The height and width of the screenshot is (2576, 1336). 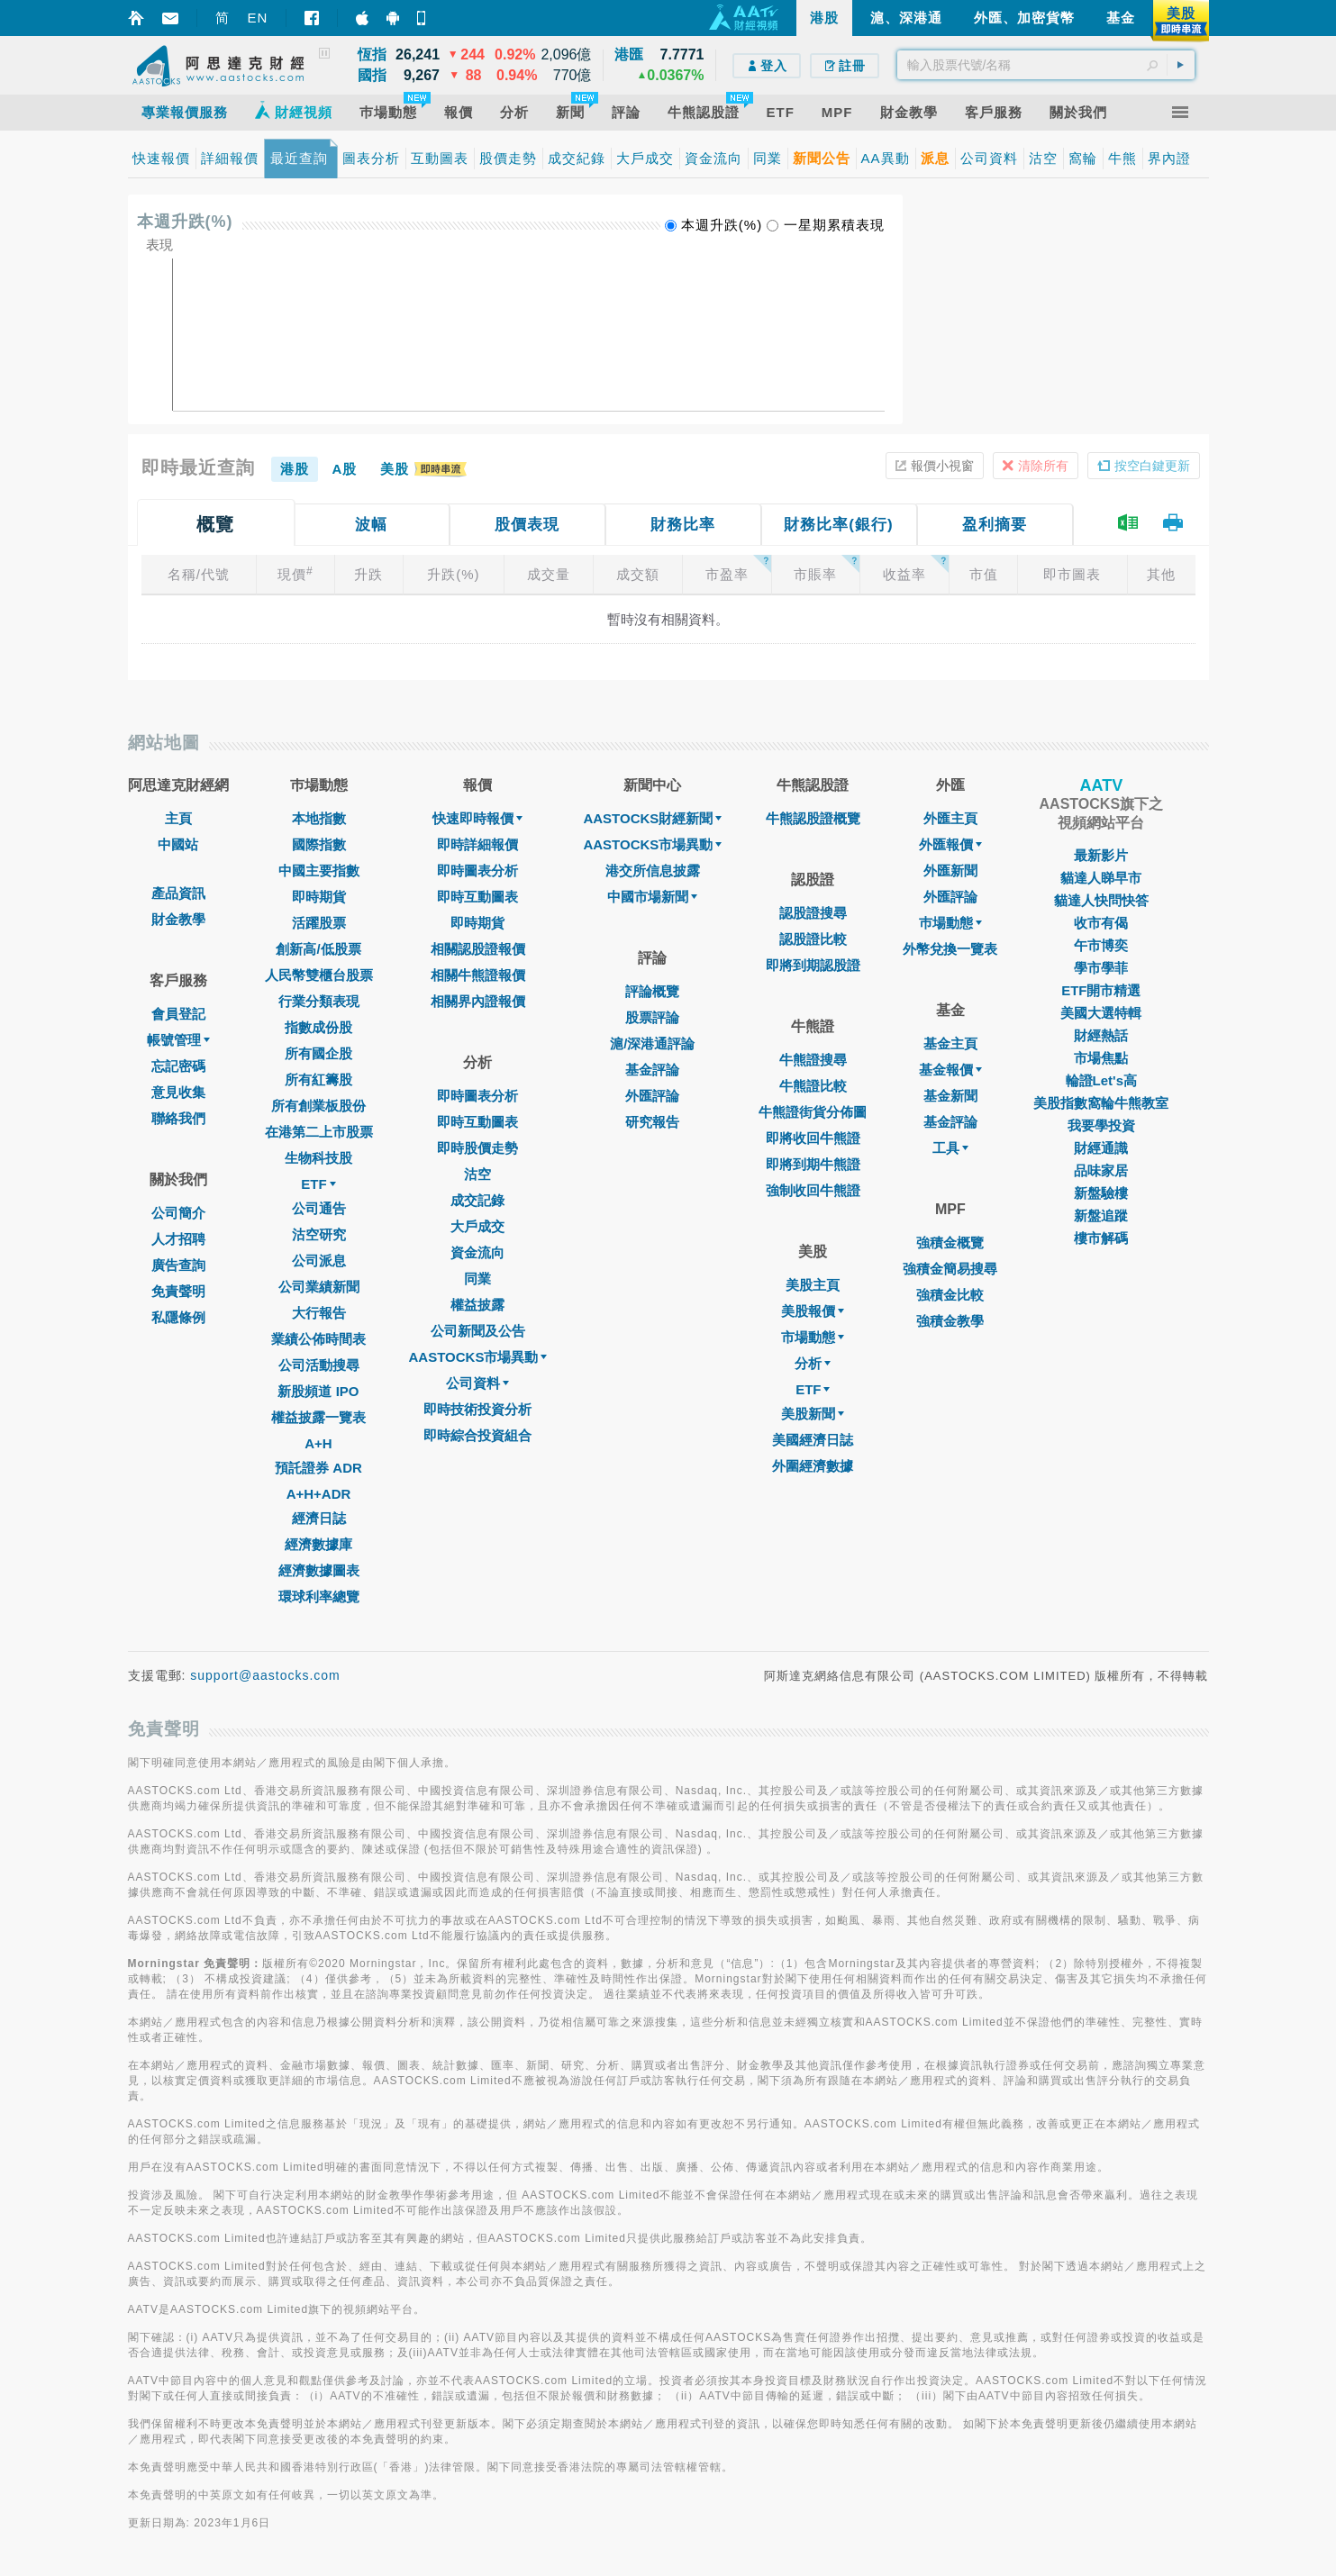 I want to click on 免責聲明, so click(x=178, y=1291).